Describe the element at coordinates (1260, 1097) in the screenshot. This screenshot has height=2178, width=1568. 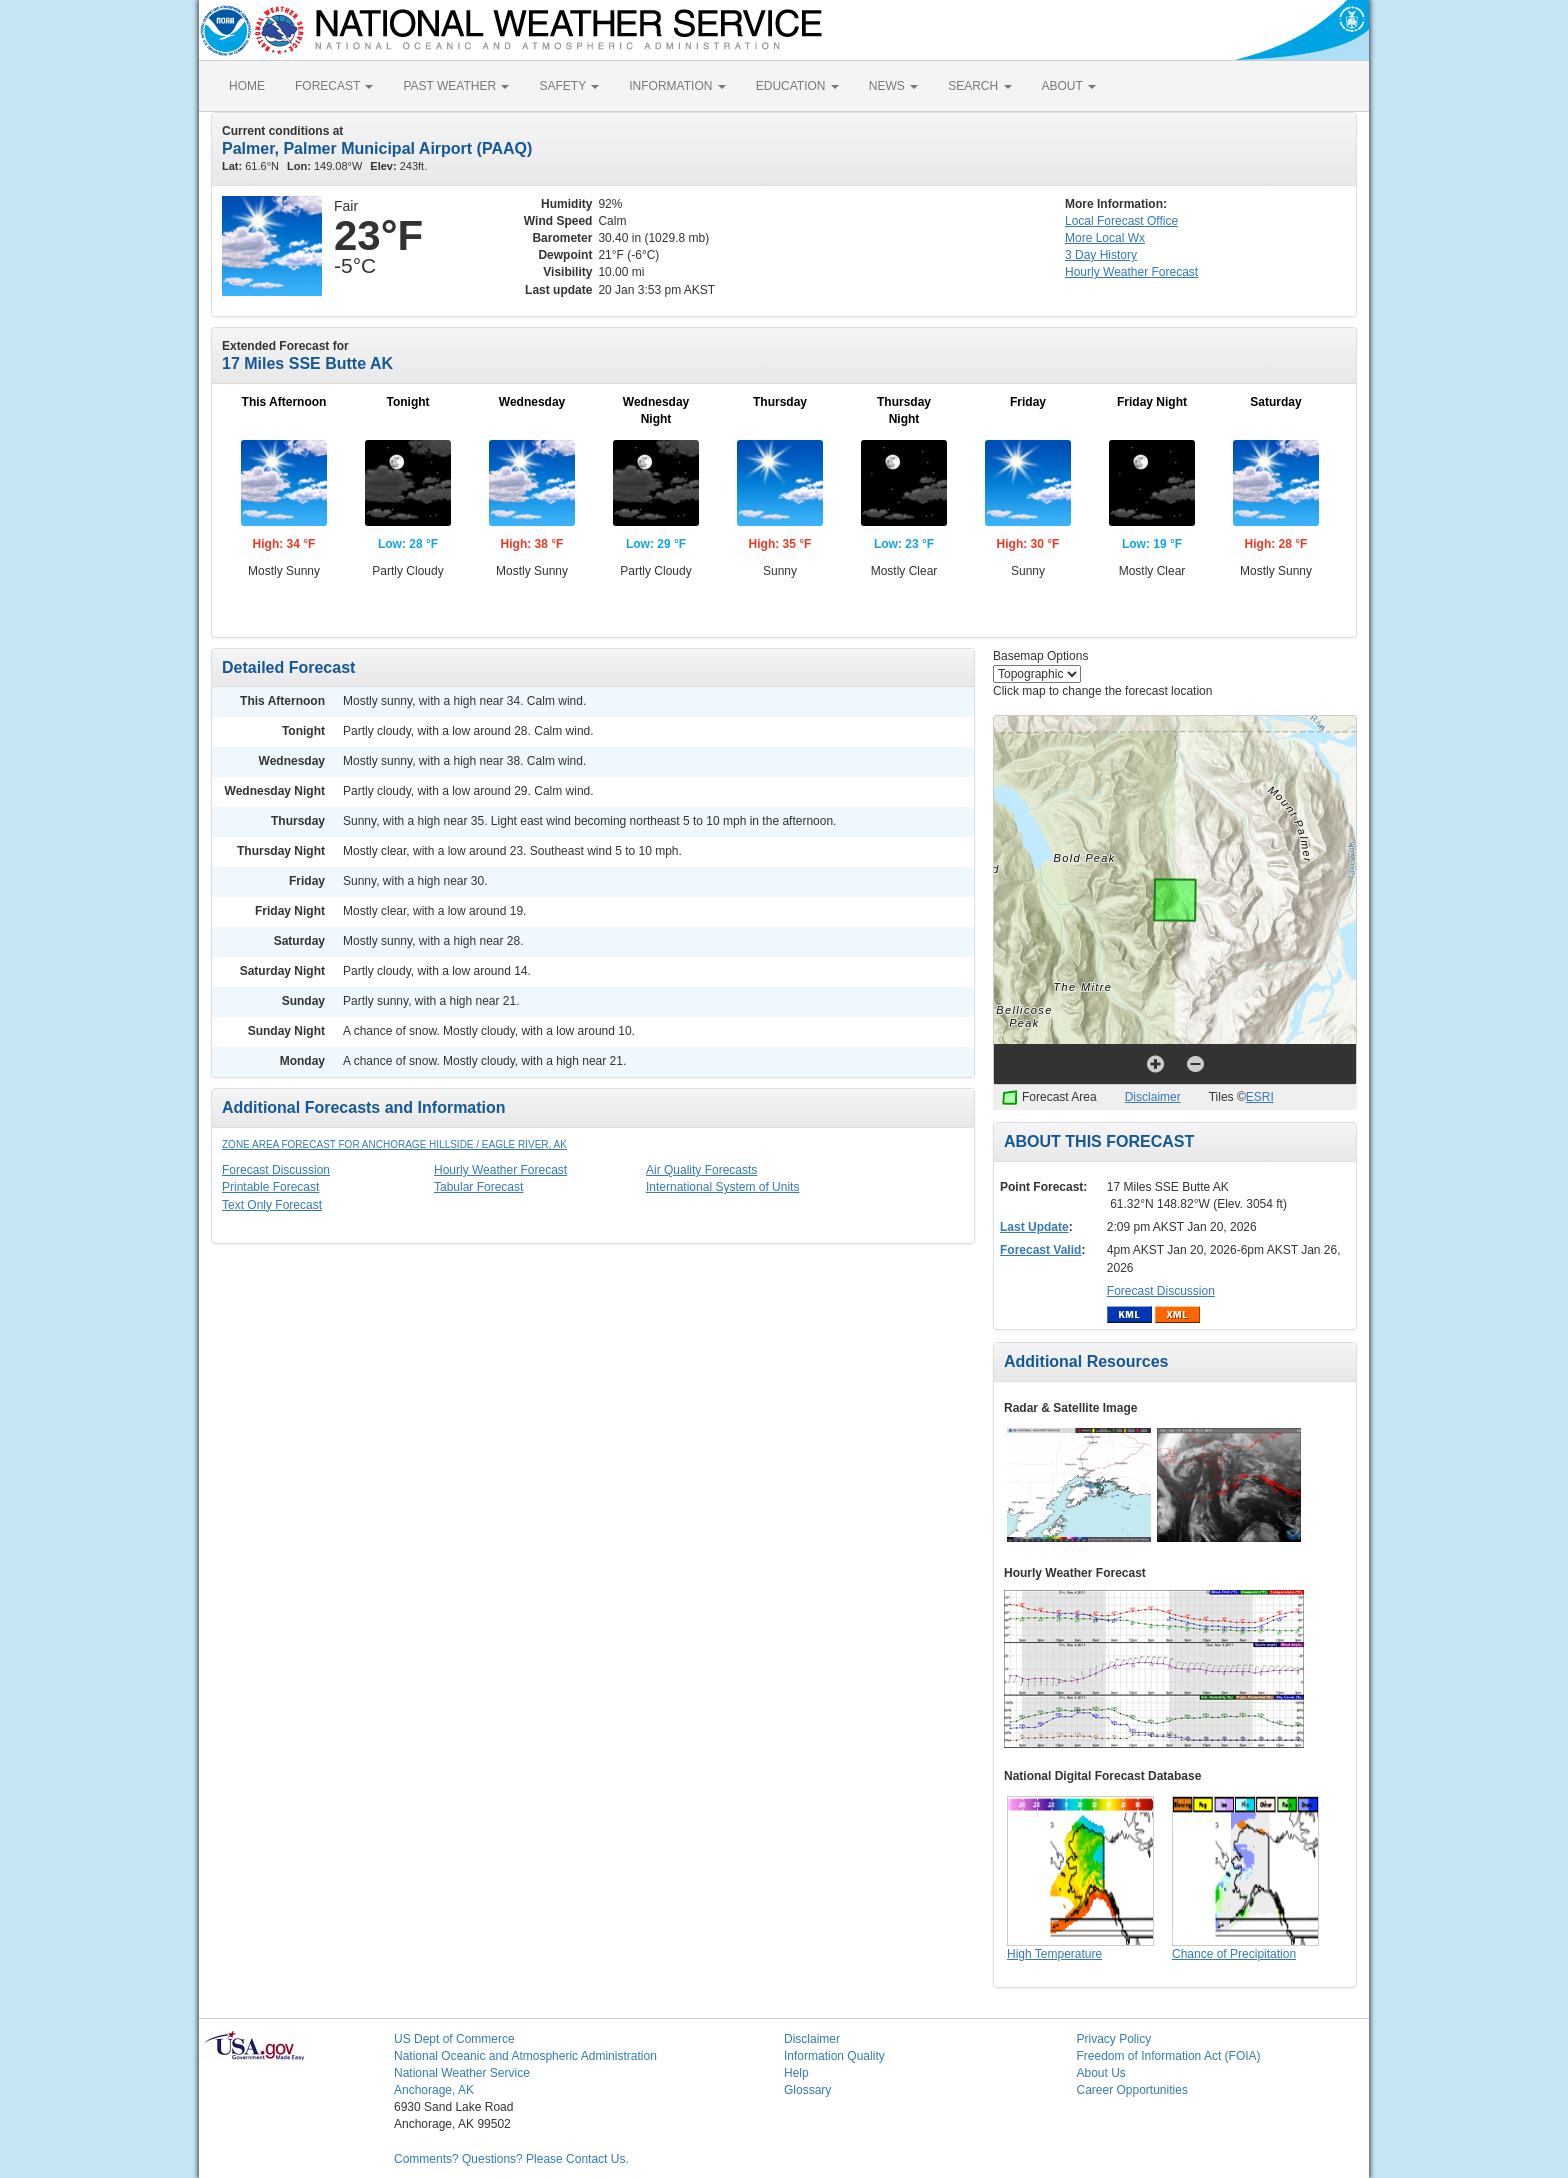
I see `ESRI` at that location.